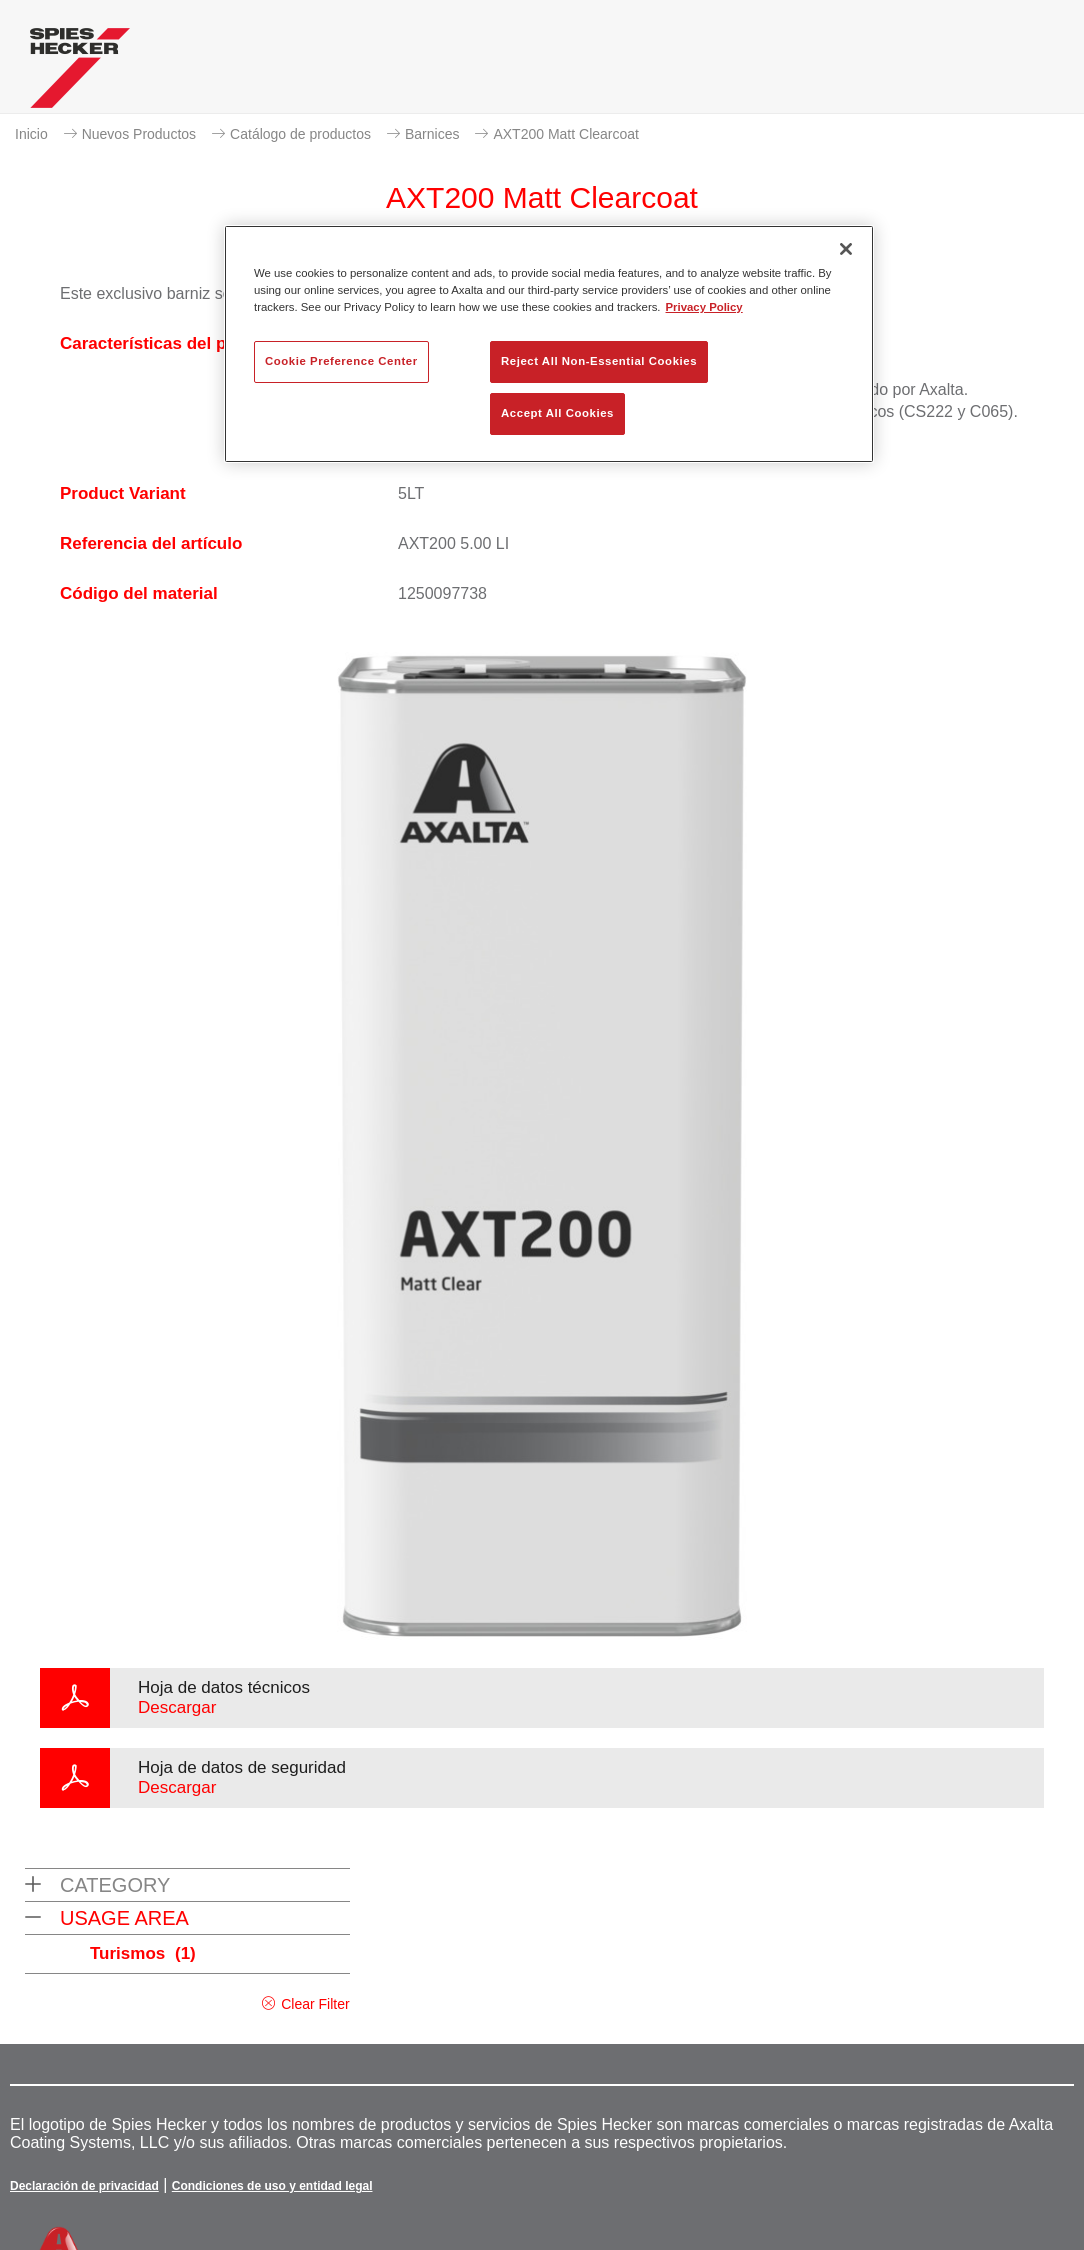  What do you see at coordinates (846, 249) in the screenshot?
I see `[Close]` at bounding box center [846, 249].